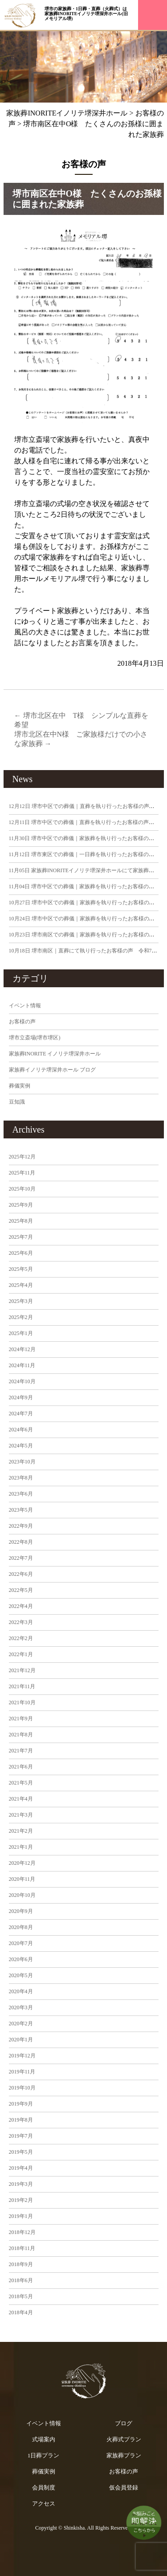 The image size is (167, 2576). Describe the element at coordinates (21, 1510) in the screenshot. I see `2023年5月` at that location.